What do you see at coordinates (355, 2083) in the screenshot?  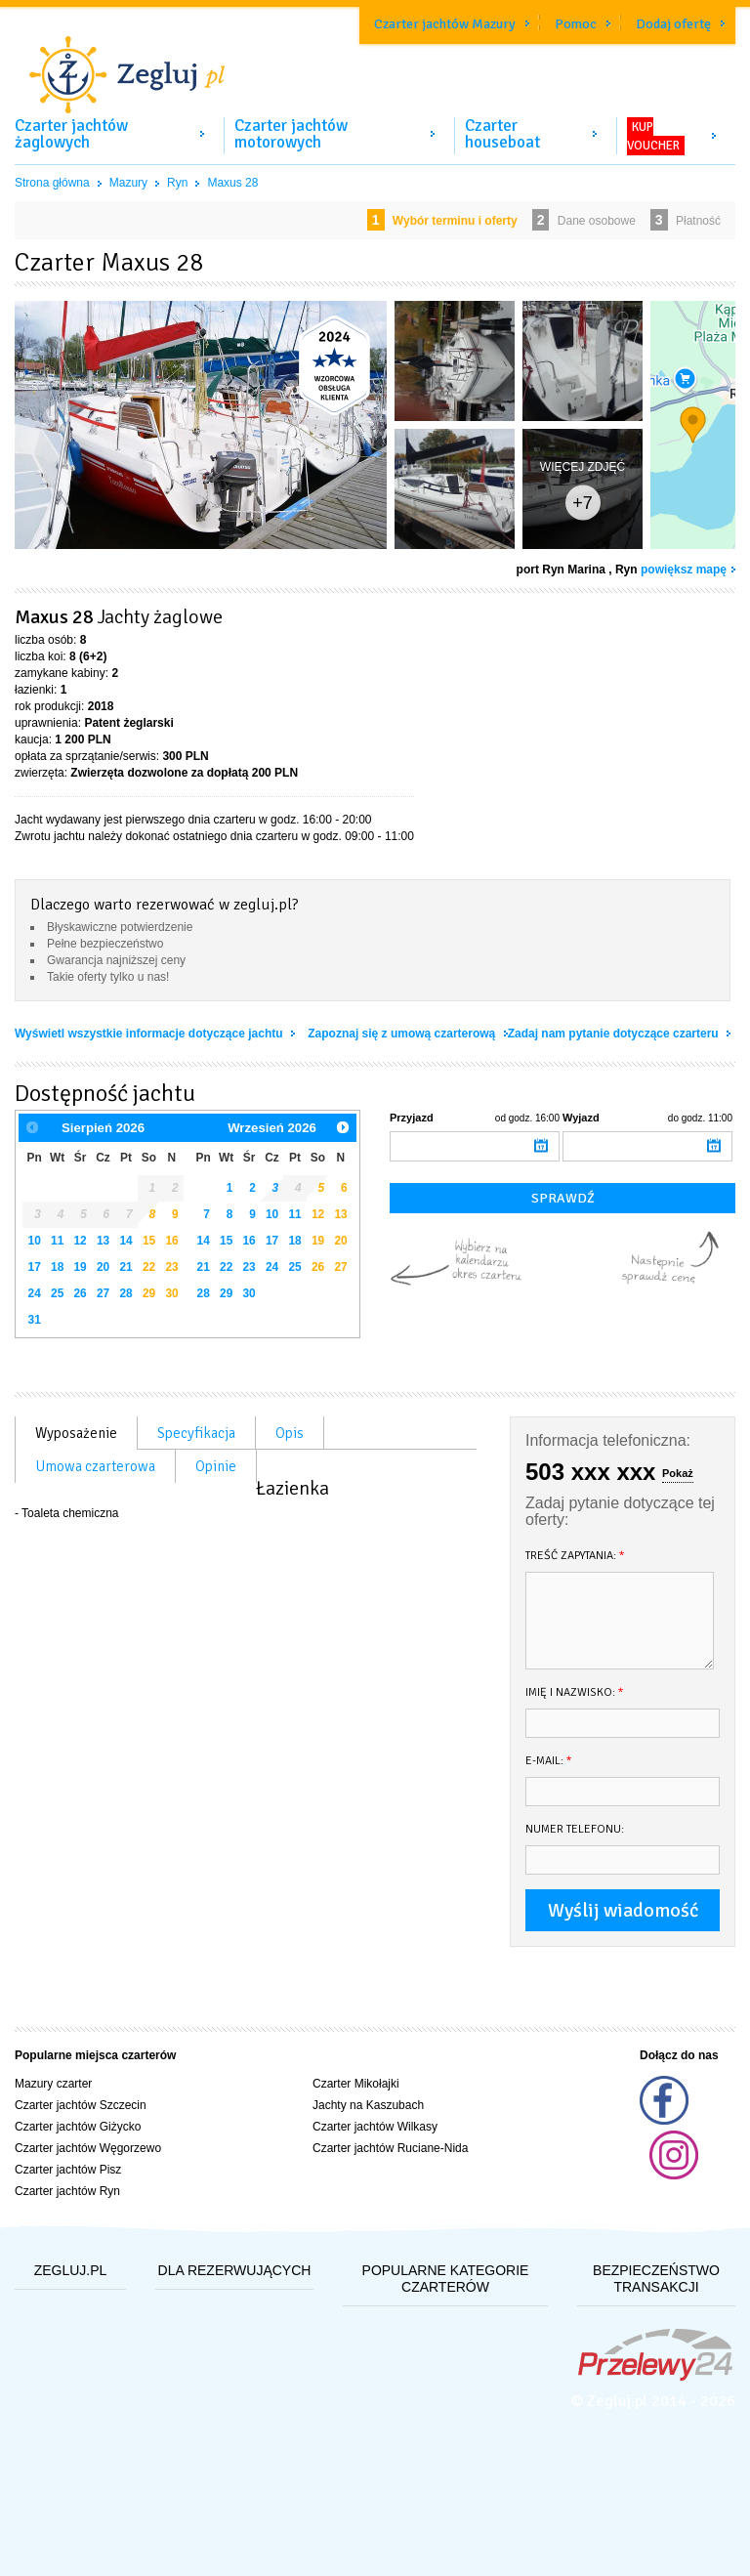 I see `Czarter Mikołajki` at bounding box center [355, 2083].